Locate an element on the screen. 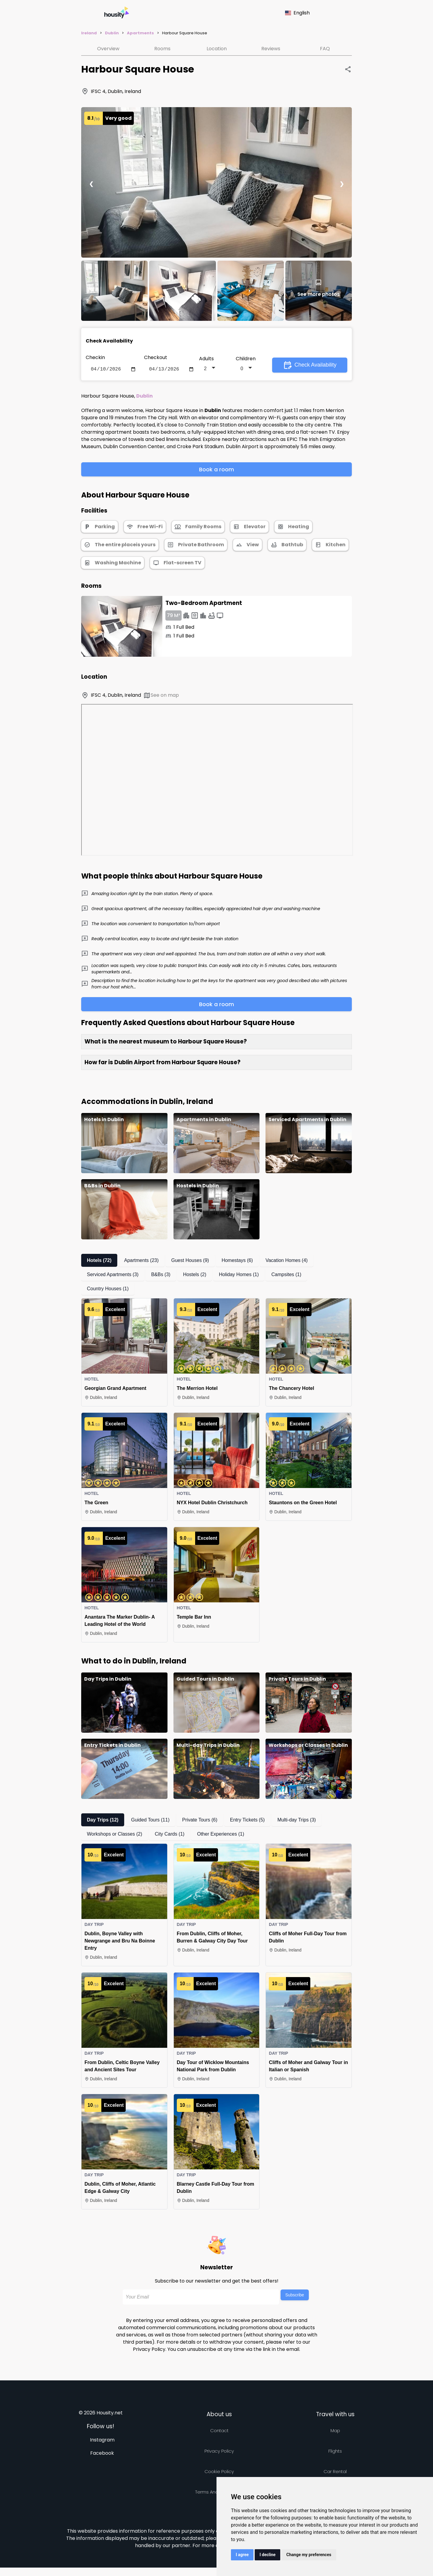 The width and height of the screenshot is (433, 2576). Other Experiences (1) is located at coordinates (220, 1835).